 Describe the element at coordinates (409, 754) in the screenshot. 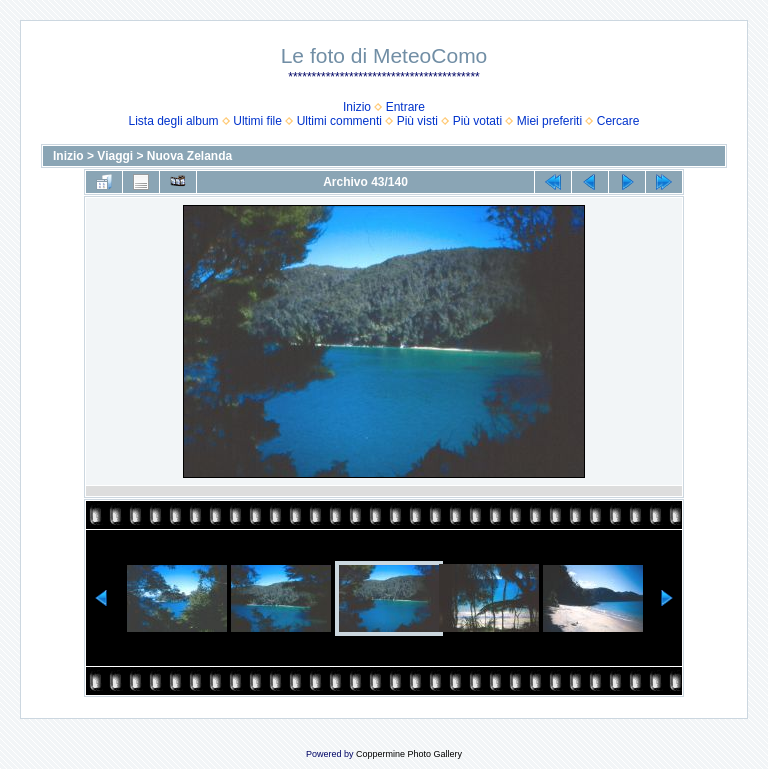

I see `Coppermine Photo Gallery` at that location.